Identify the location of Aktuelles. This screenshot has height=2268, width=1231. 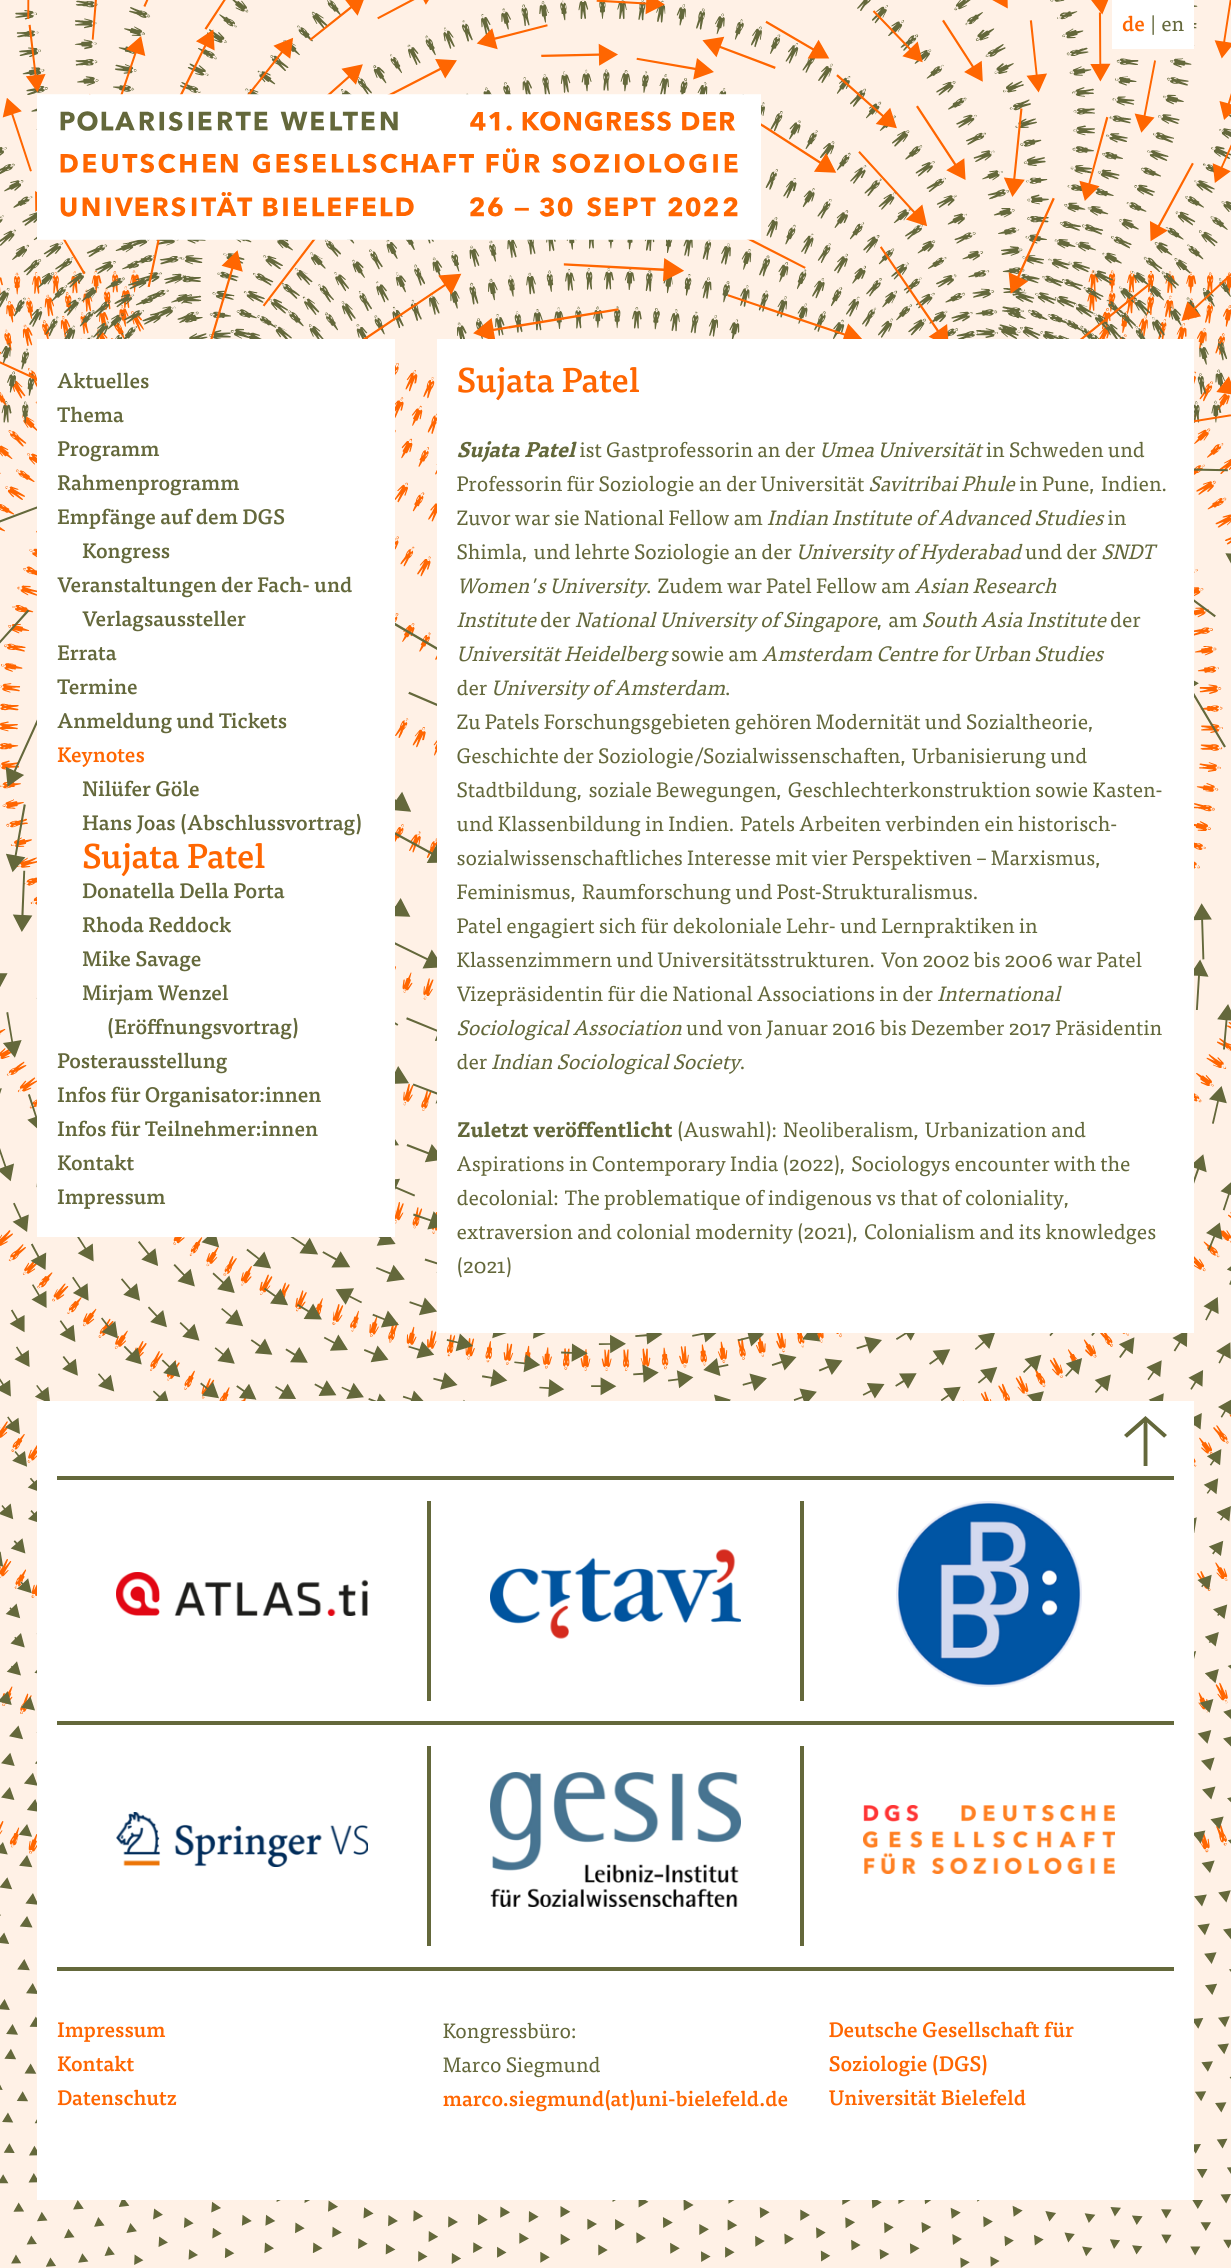
(115, 384).